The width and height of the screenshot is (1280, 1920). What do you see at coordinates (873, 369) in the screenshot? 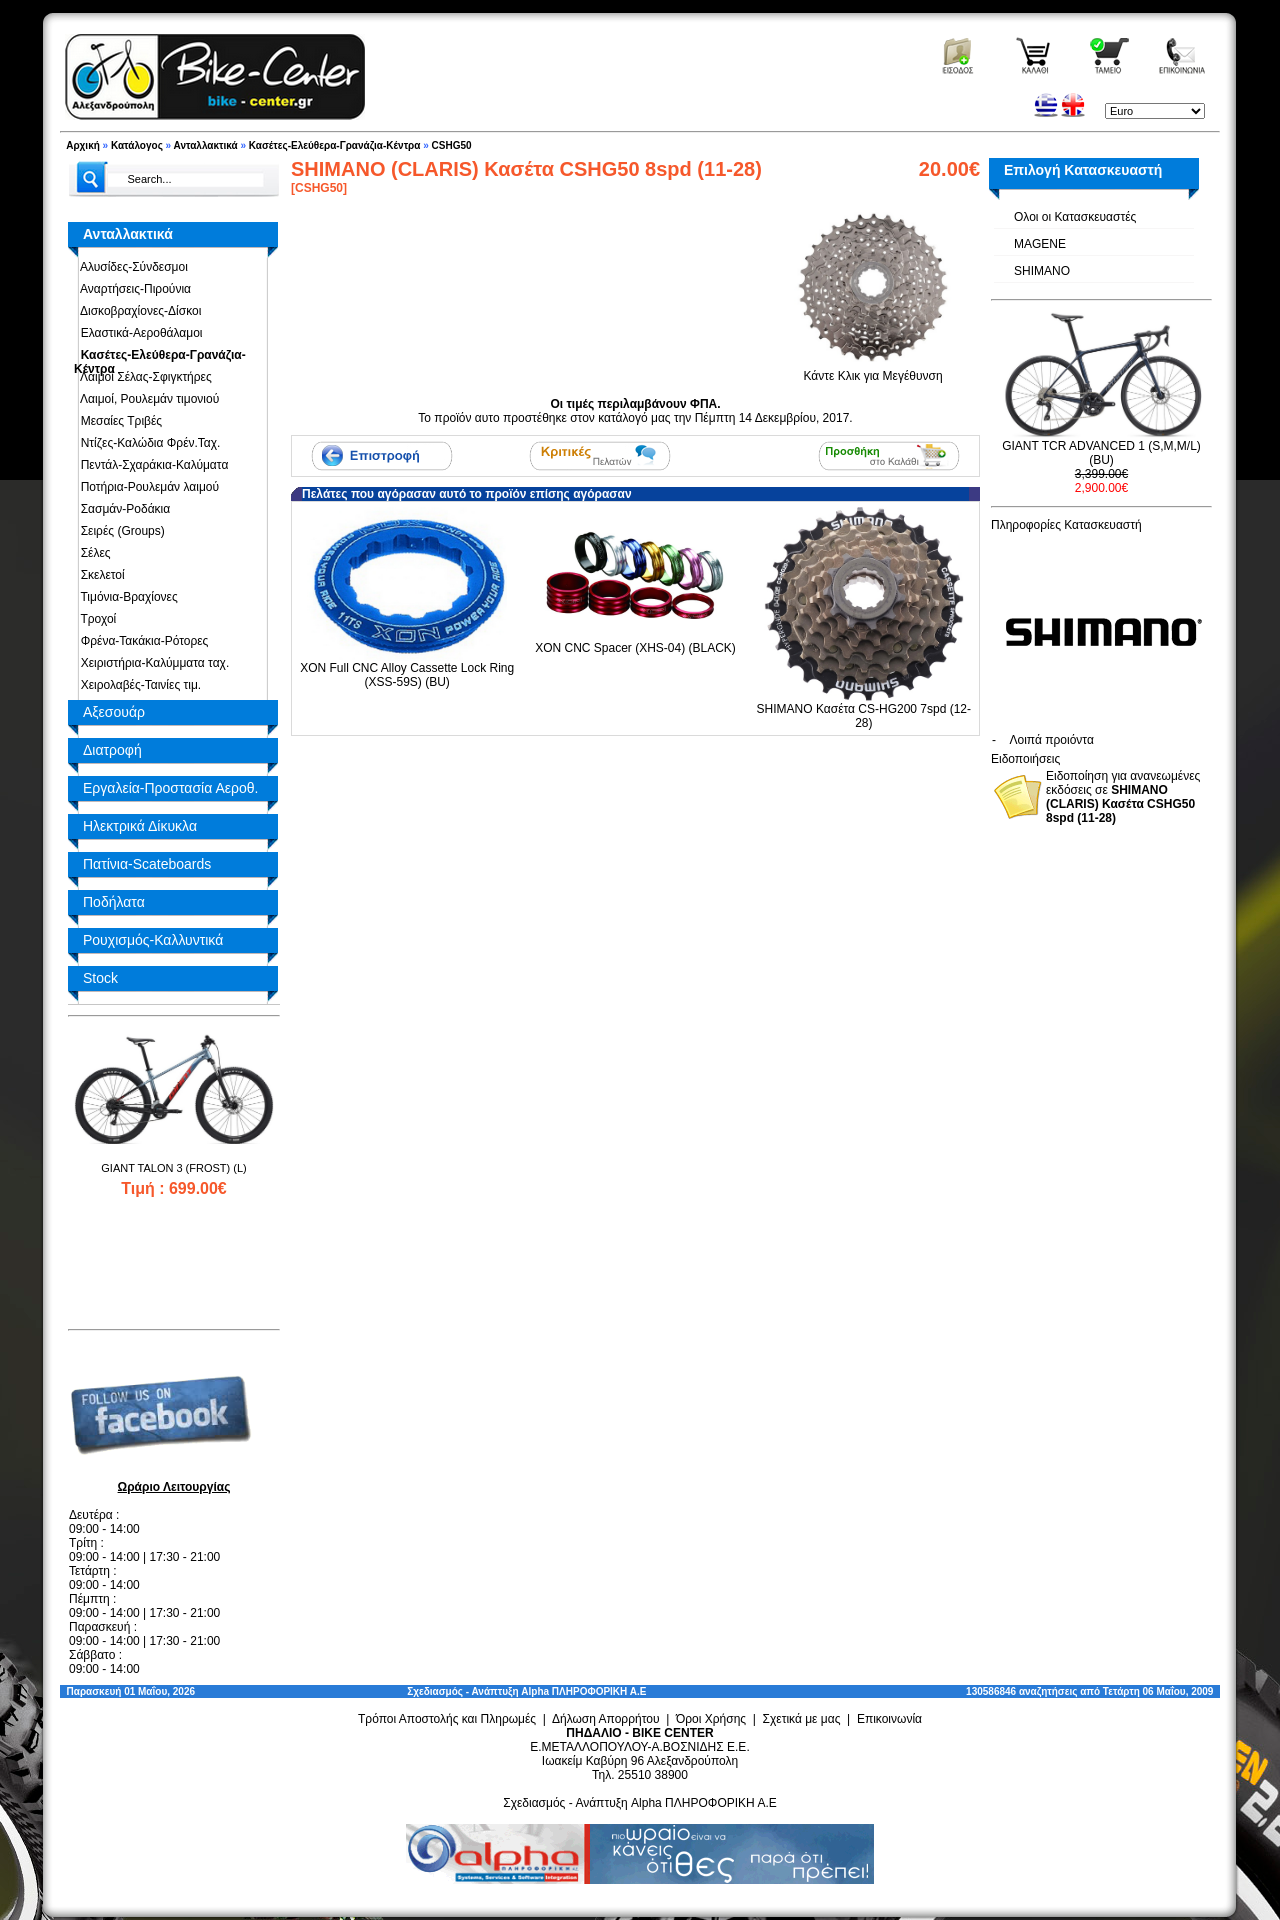
I see `Κάντε Κλικ για Μεγέθυνση` at bounding box center [873, 369].